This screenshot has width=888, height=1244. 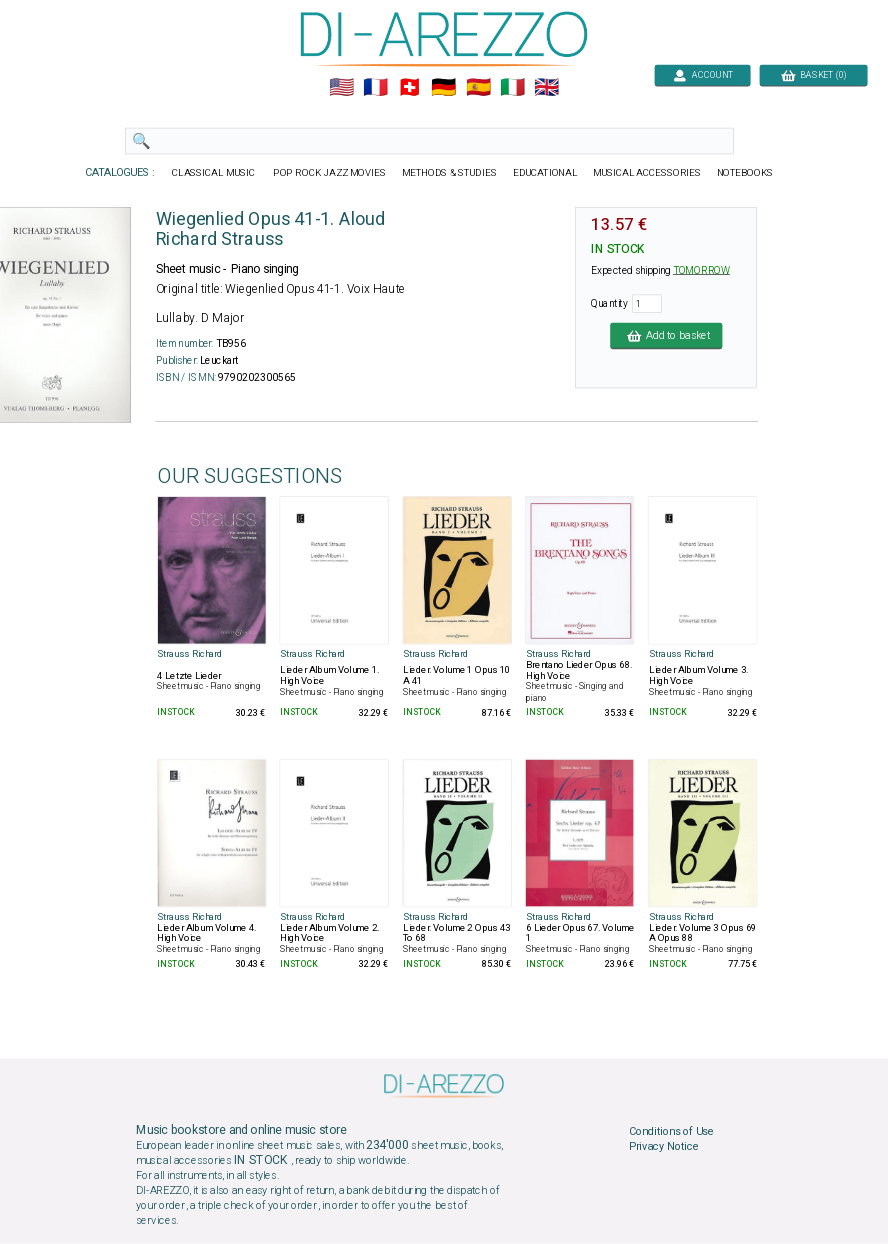 I want to click on 🇬🇧, so click(x=546, y=88).